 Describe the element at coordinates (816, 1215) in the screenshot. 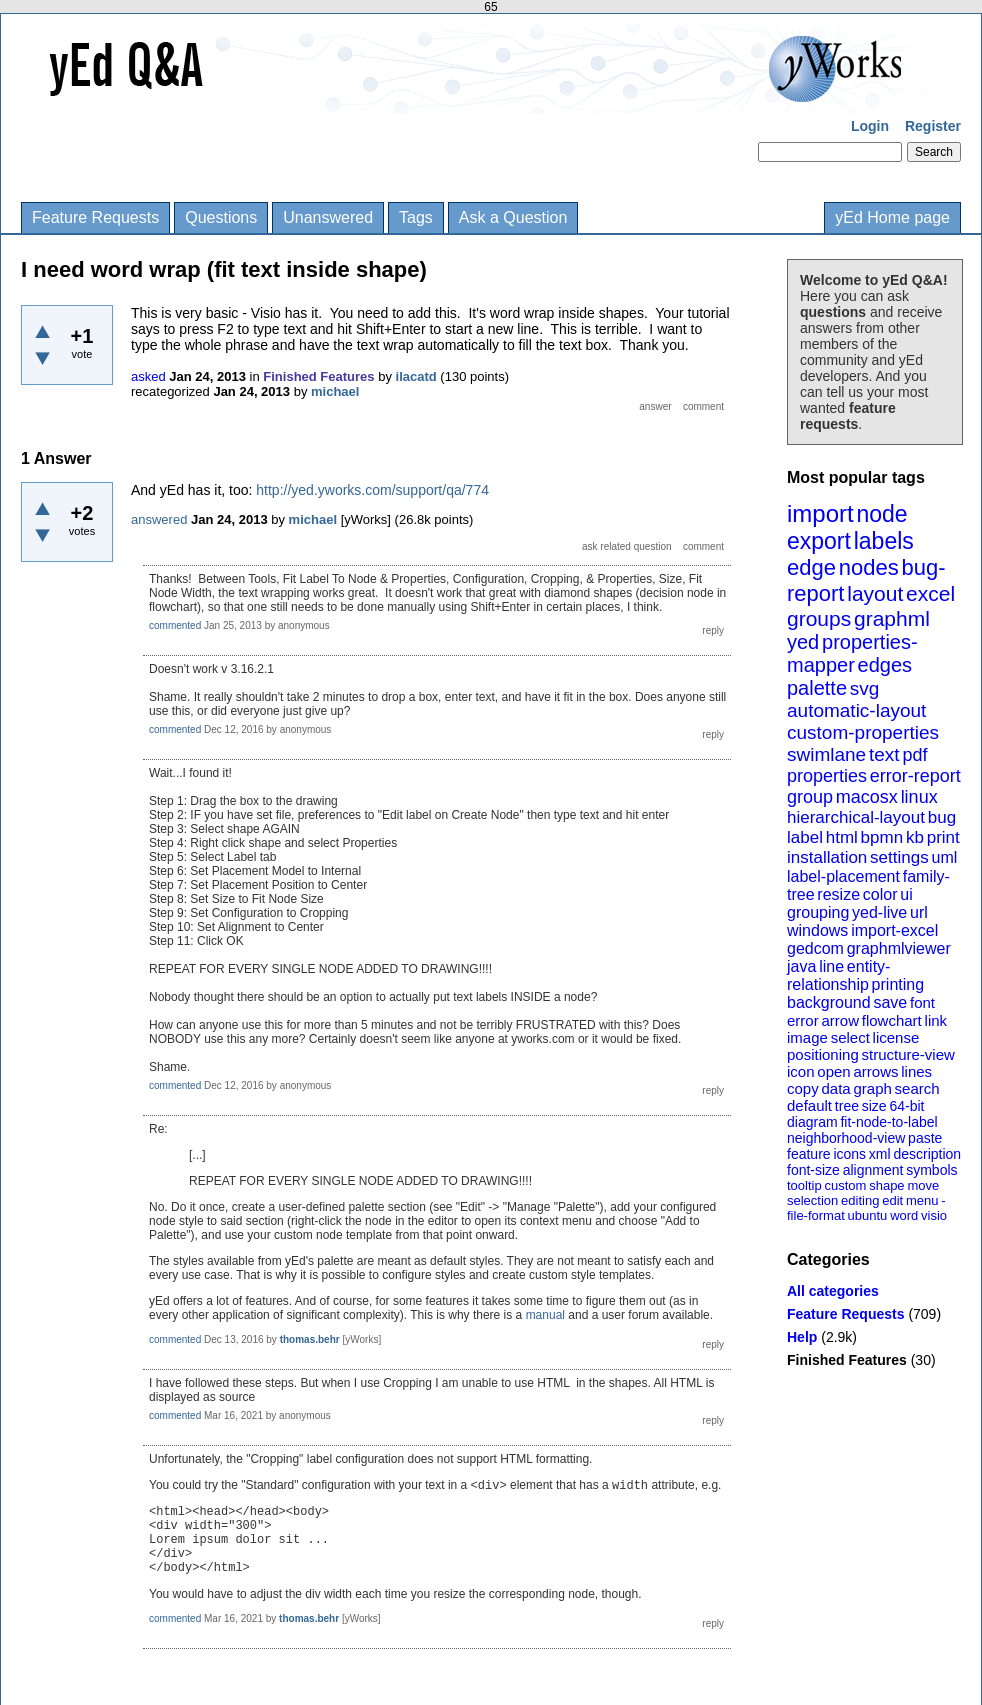

I see `file-format` at that location.